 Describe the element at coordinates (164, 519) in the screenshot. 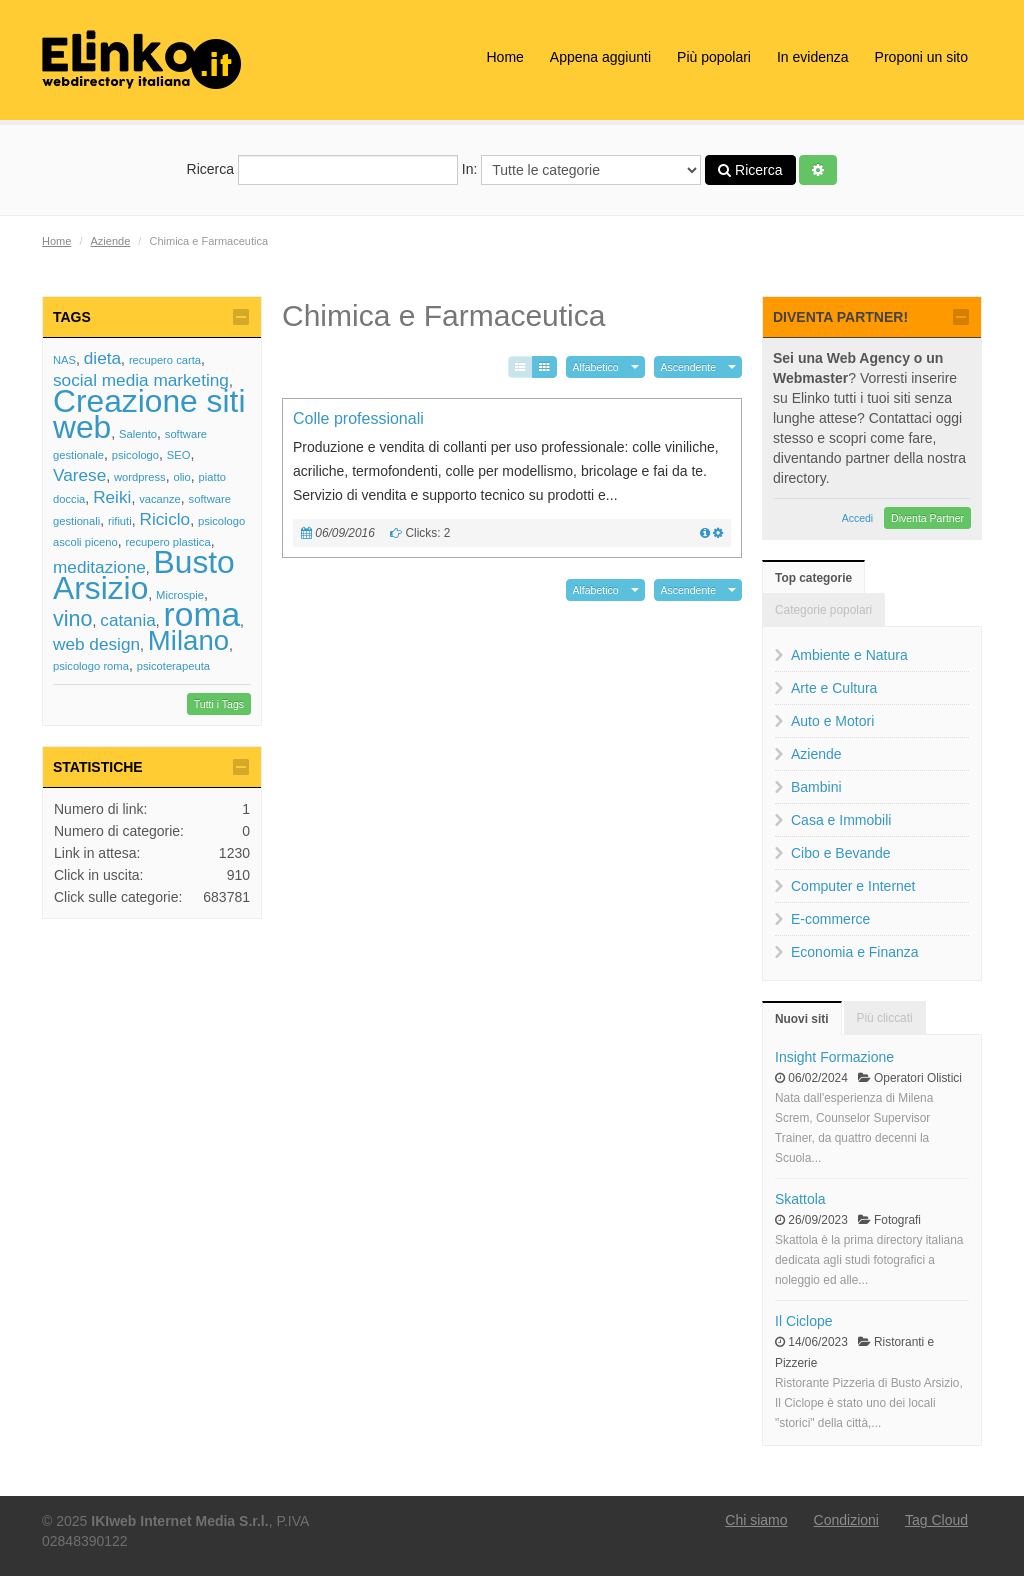

I see `Riciclo` at that location.